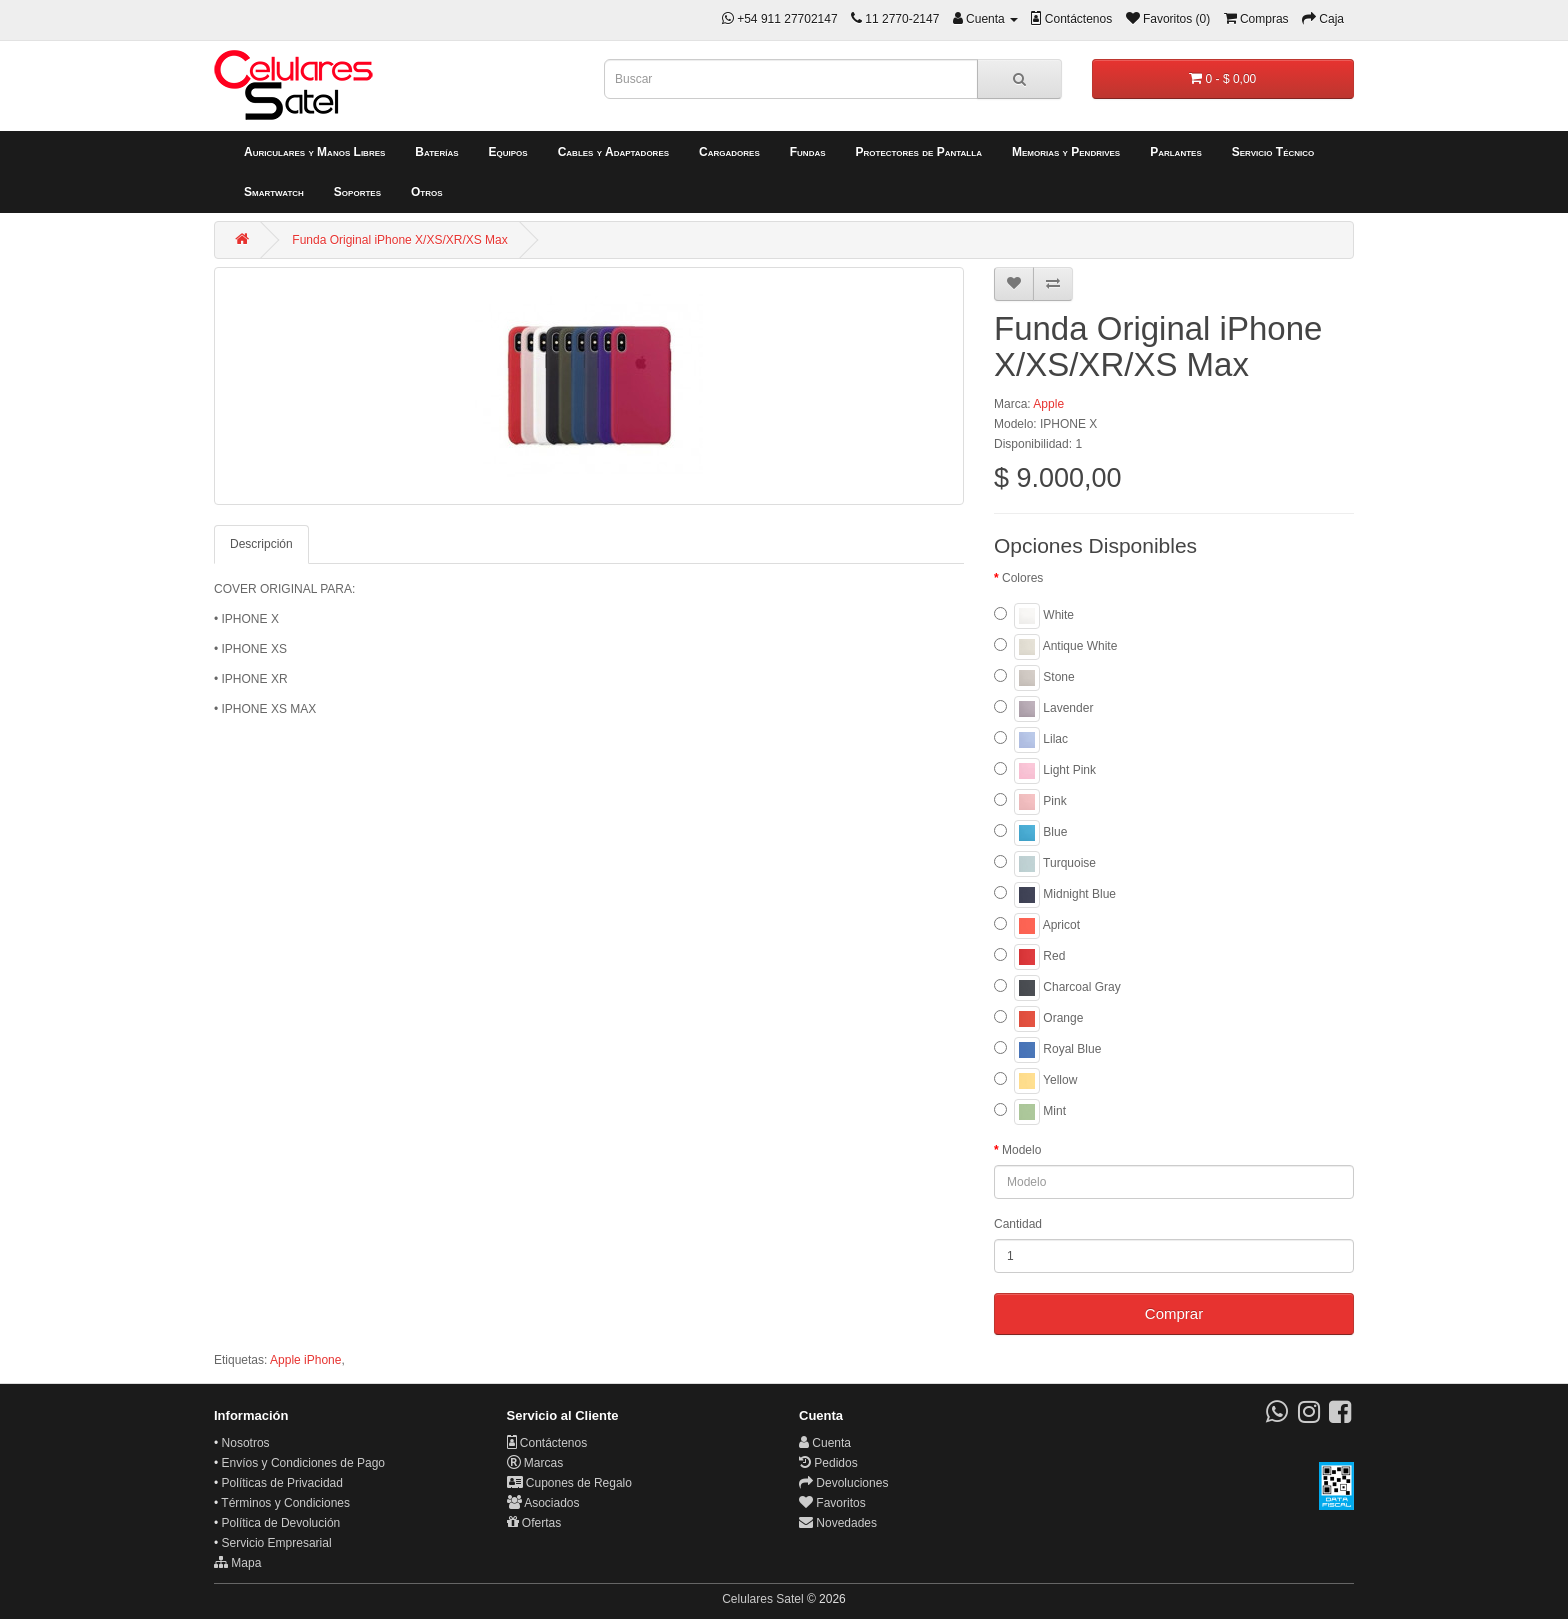 The height and width of the screenshot is (1619, 1568). I want to click on Mapa, so click(237, 1563).